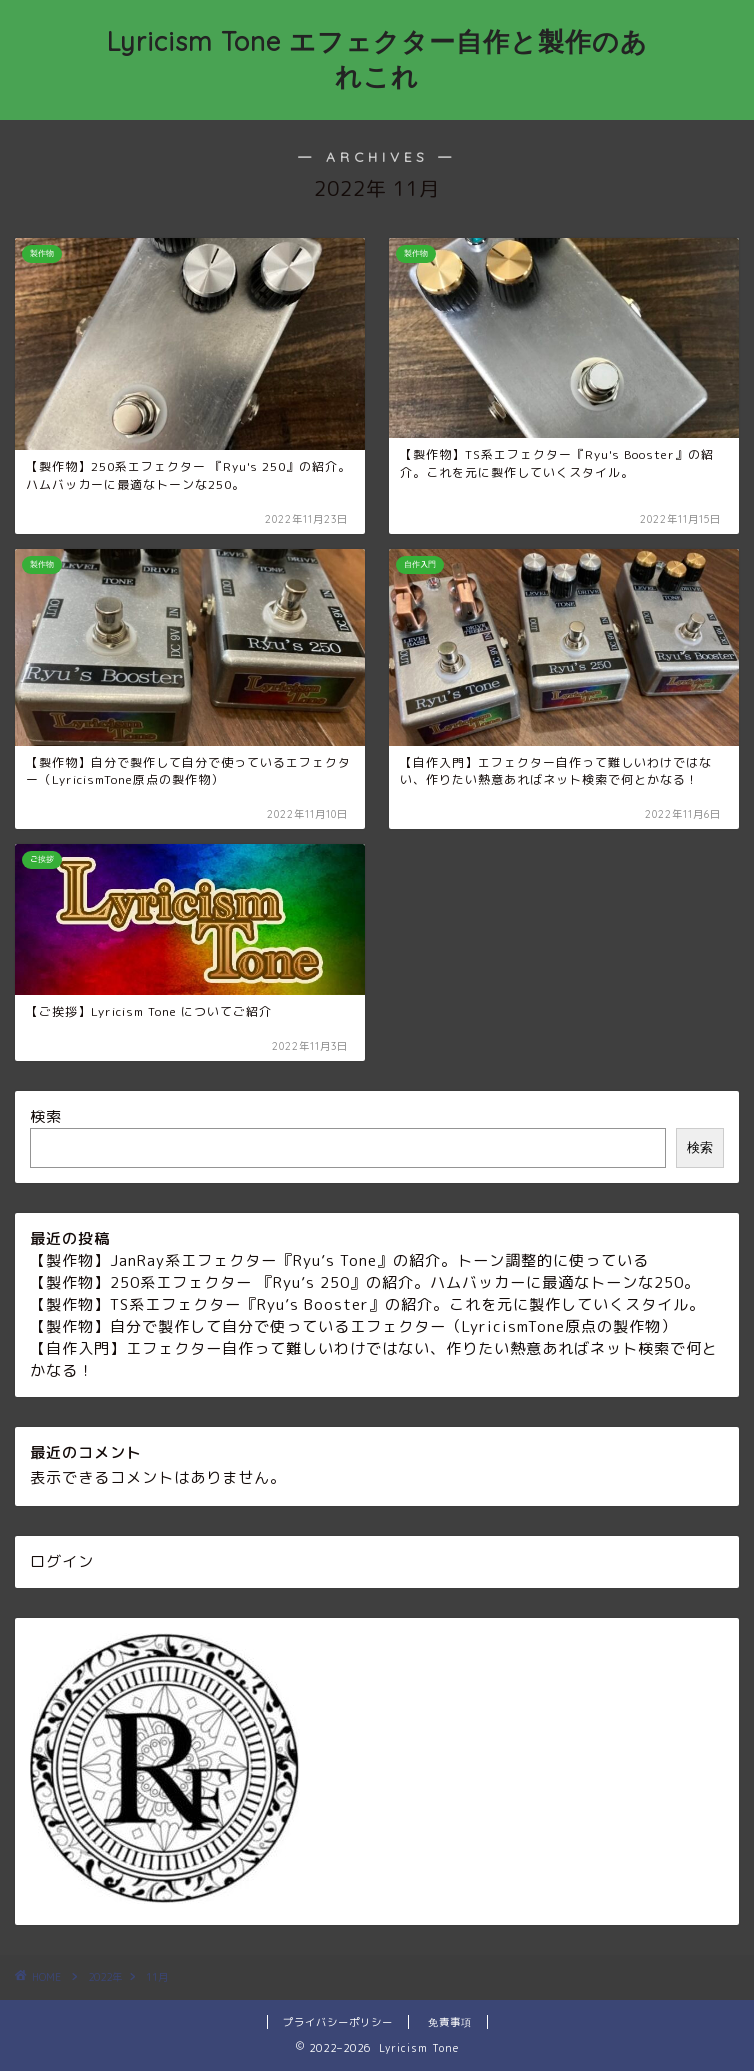 This screenshot has height=2071, width=754. What do you see at coordinates (450, 2022) in the screenshot?
I see `免責事項` at bounding box center [450, 2022].